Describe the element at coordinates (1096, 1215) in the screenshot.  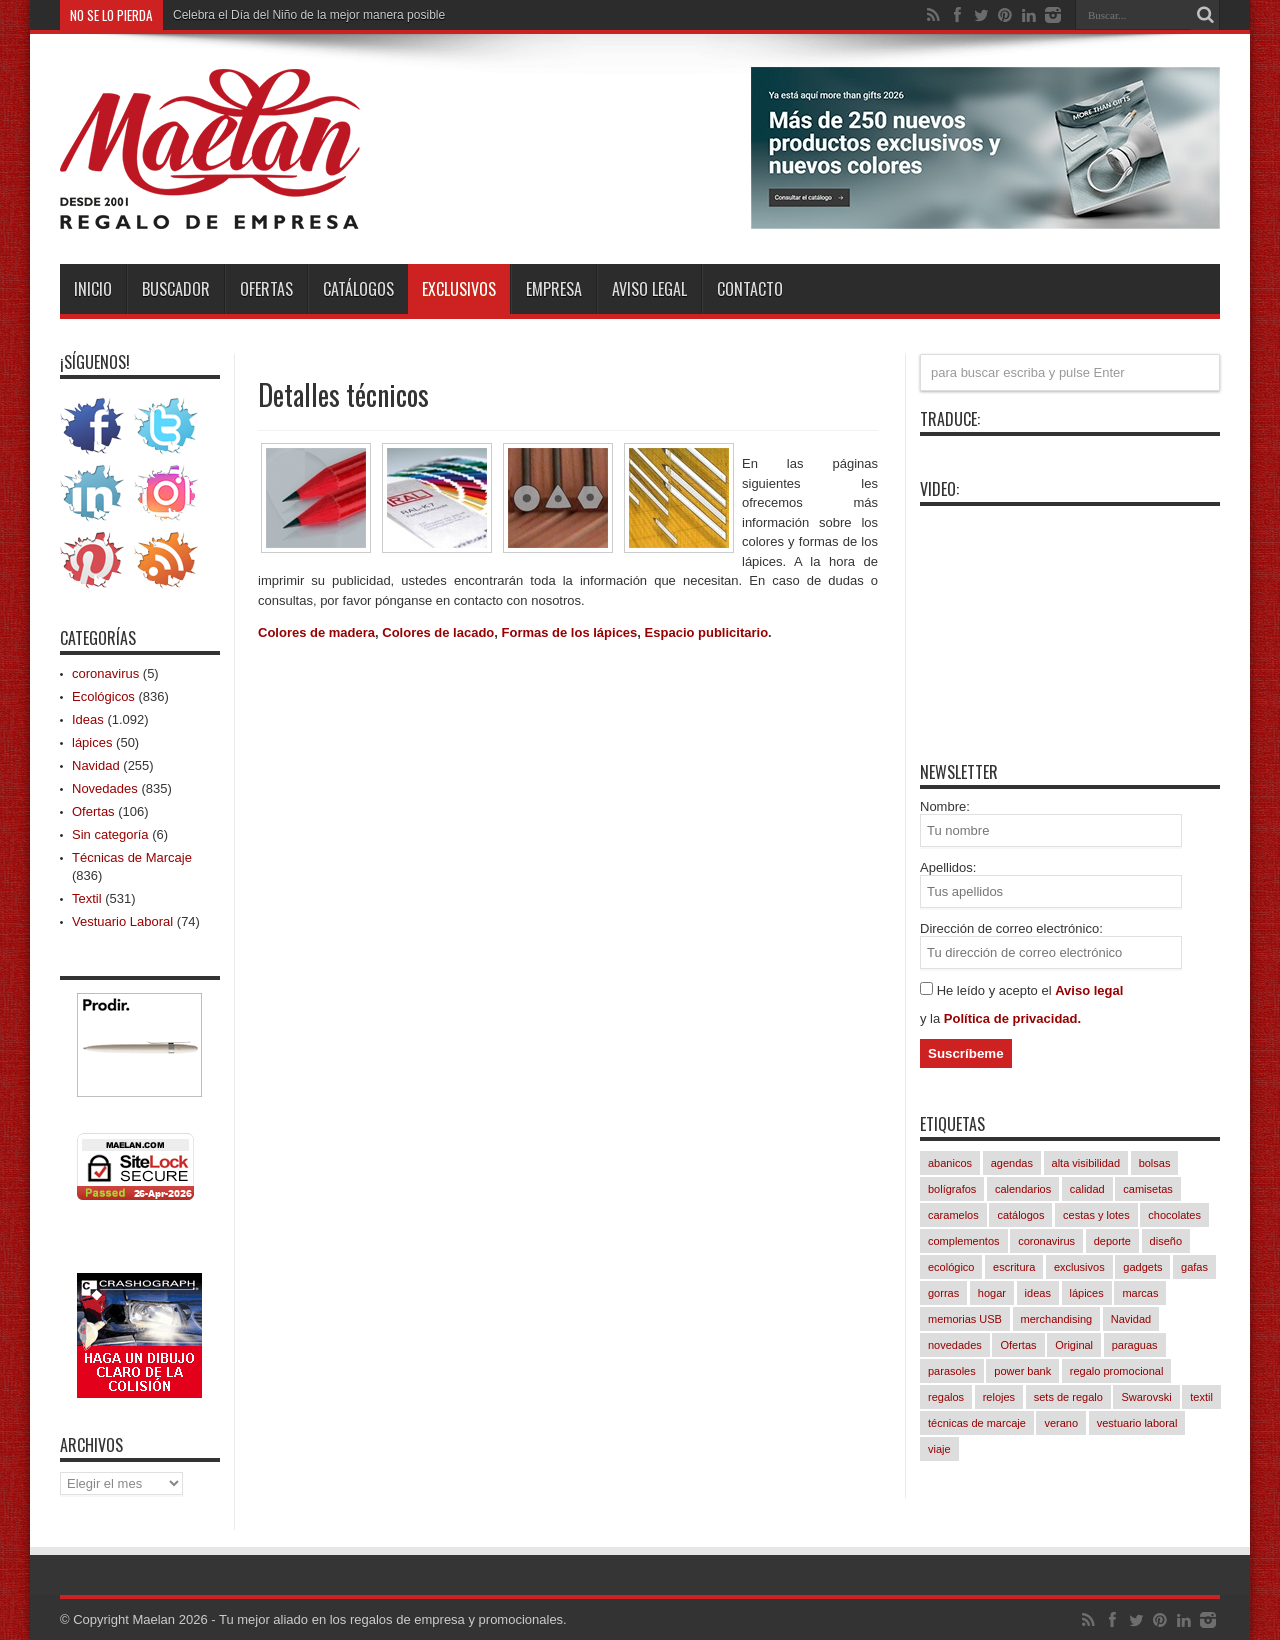
I see `cestas y lotes [cestas y lotes (3 elementos)]` at that location.